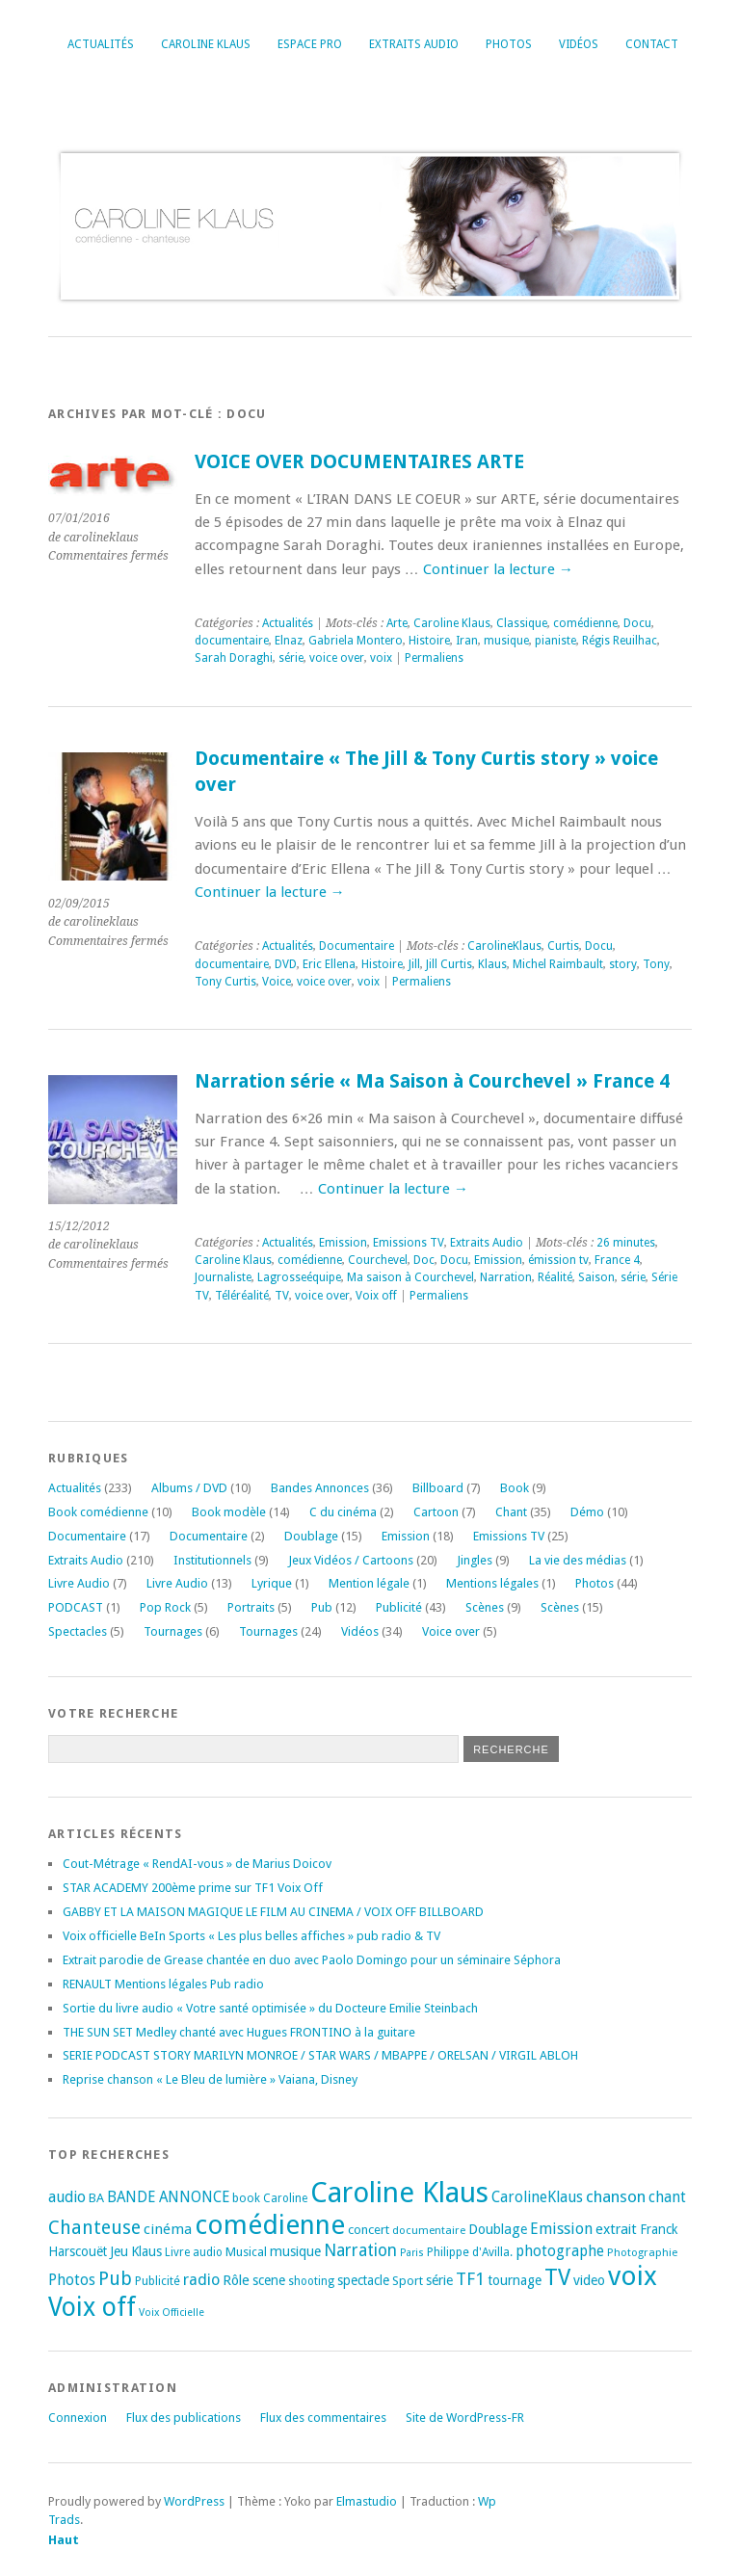  I want to click on scene [scene (22 éléments)], so click(268, 2280).